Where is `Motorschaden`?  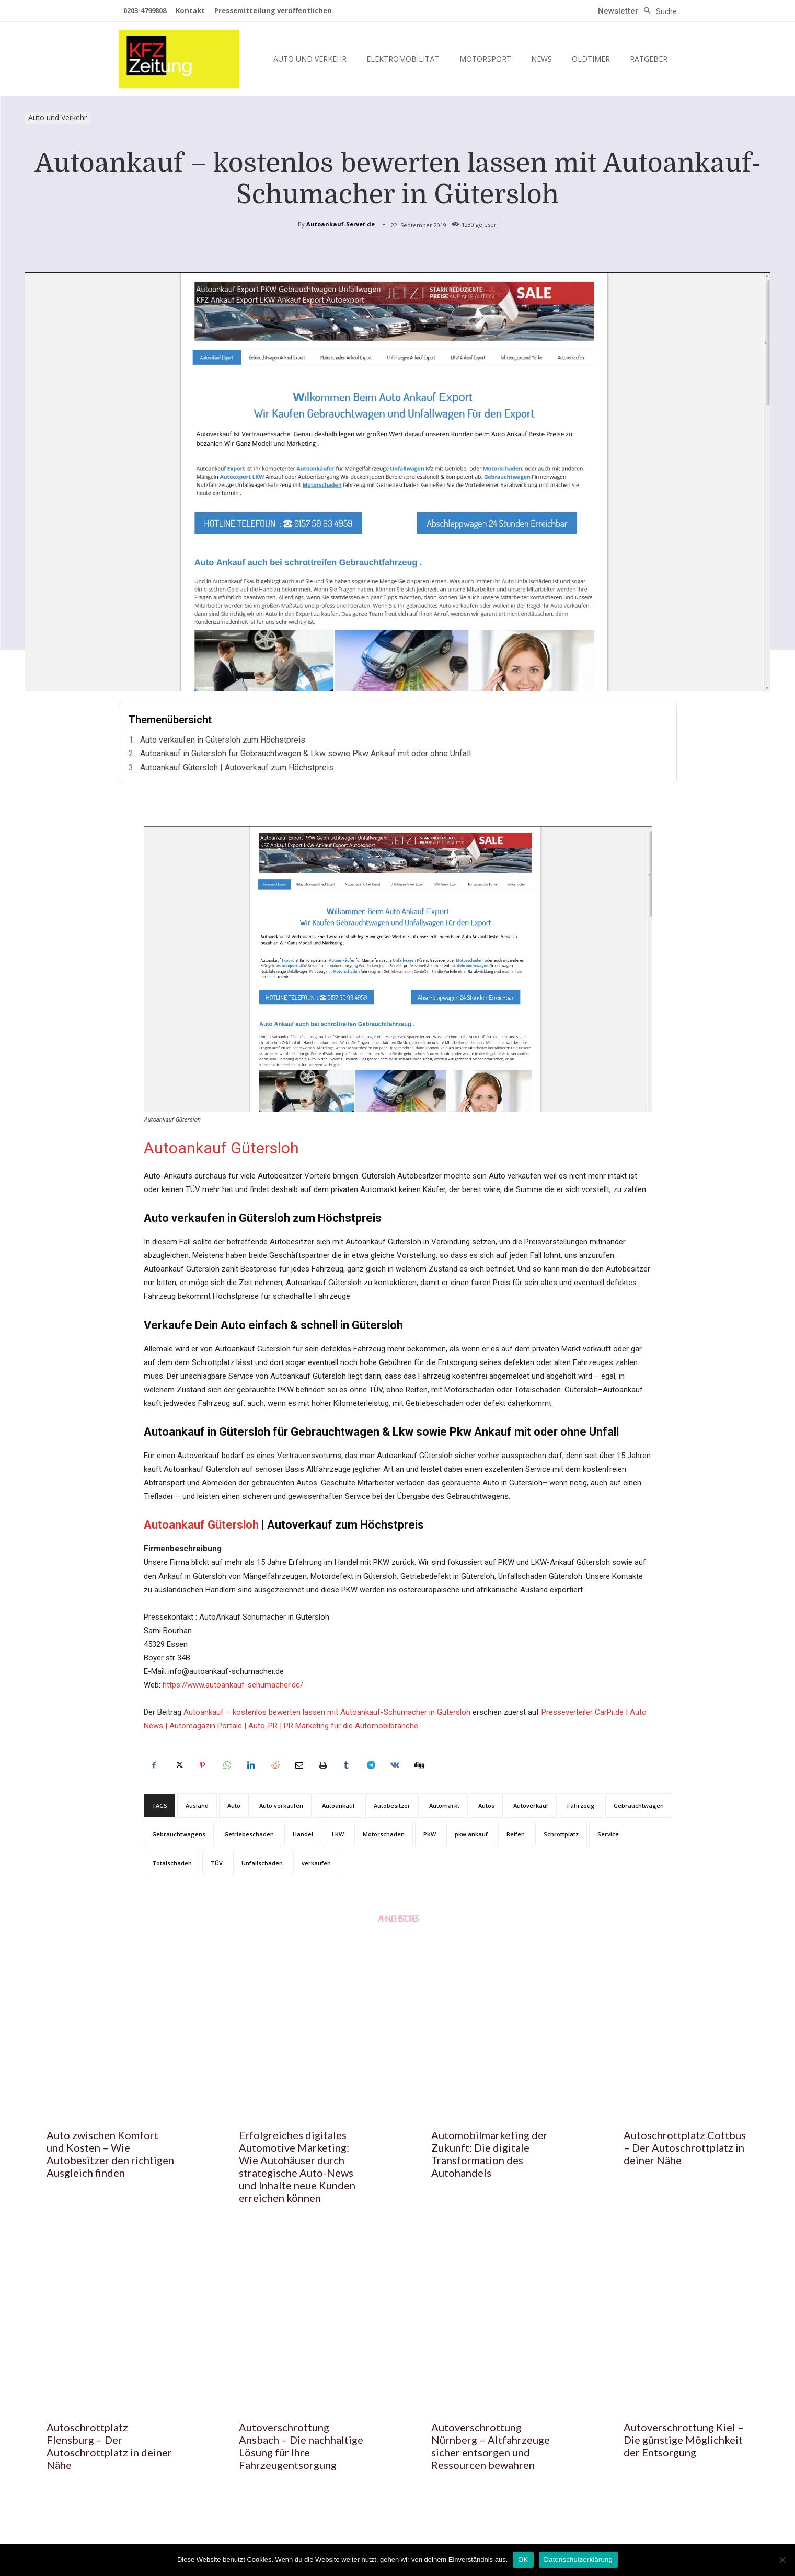
Motorschaden is located at coordinates (384, 1834).